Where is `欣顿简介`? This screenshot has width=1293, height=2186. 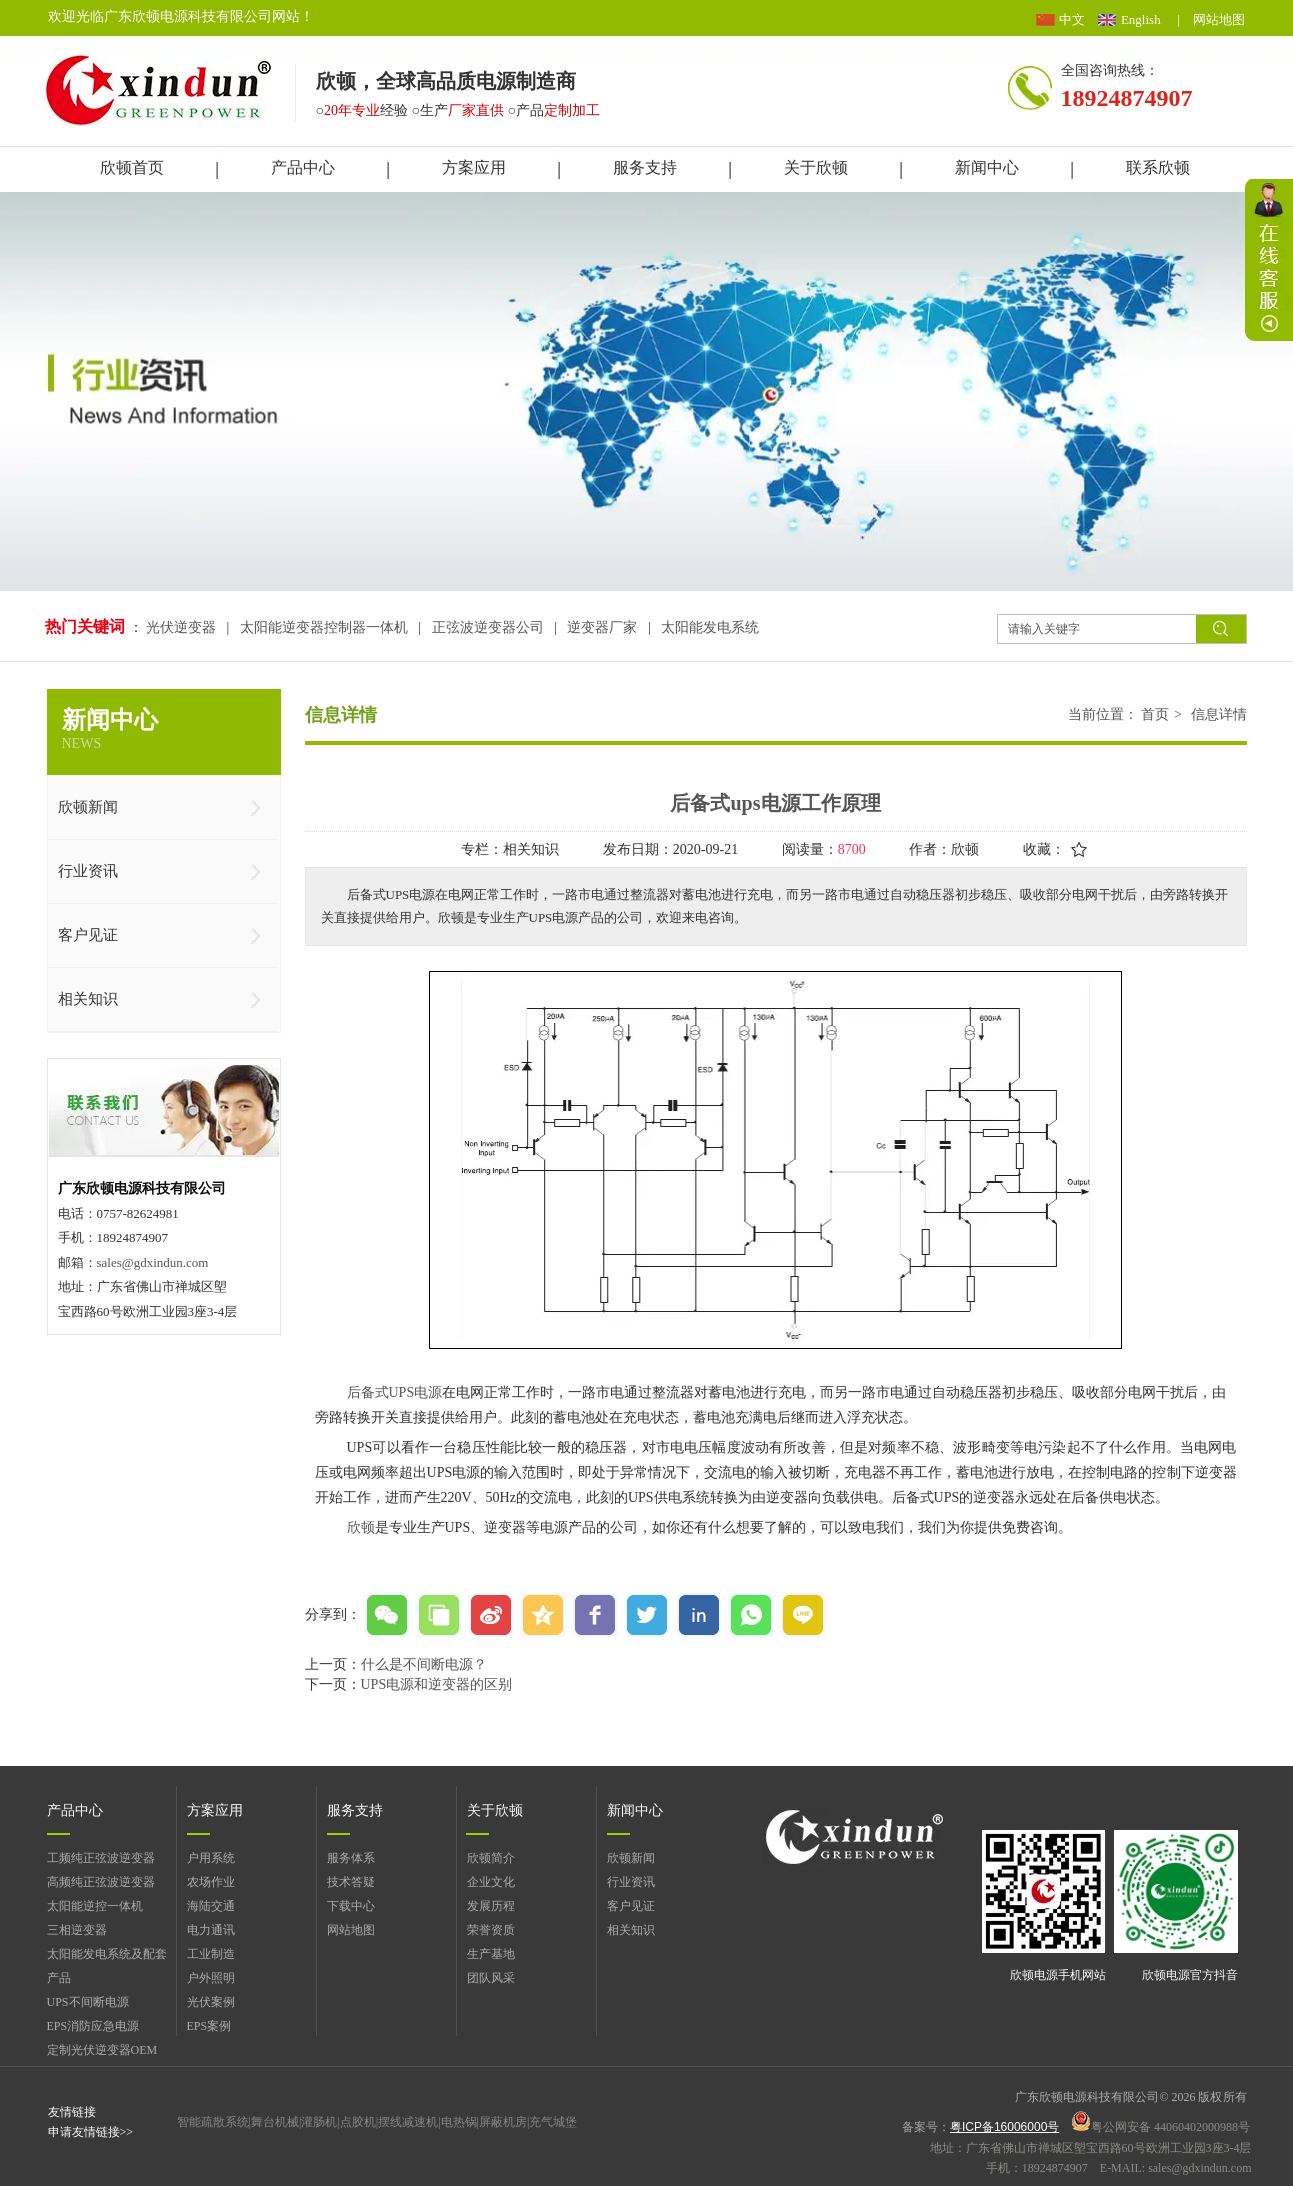 欣顿简介 is located at coordinates (491, 1858).